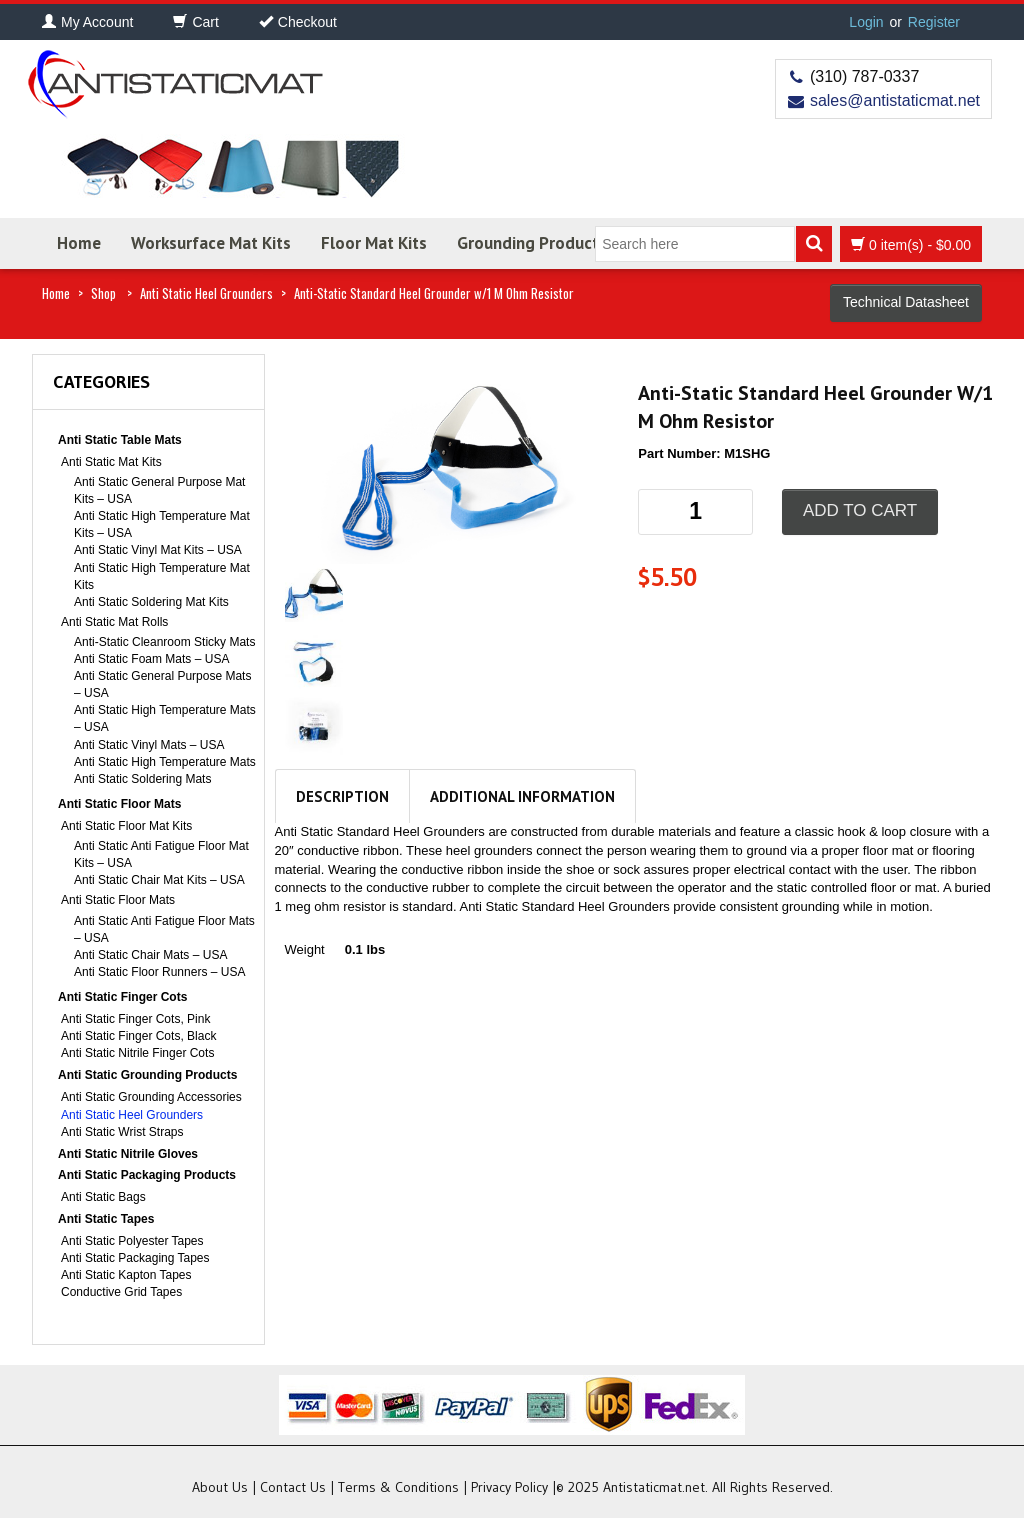 This screenshot has height=1518, width=1024. What do you see at coordinates (126, 826) in the screenshot?
I see `Anti Static Floor Mat Kits` at bounding box center [126, 826].